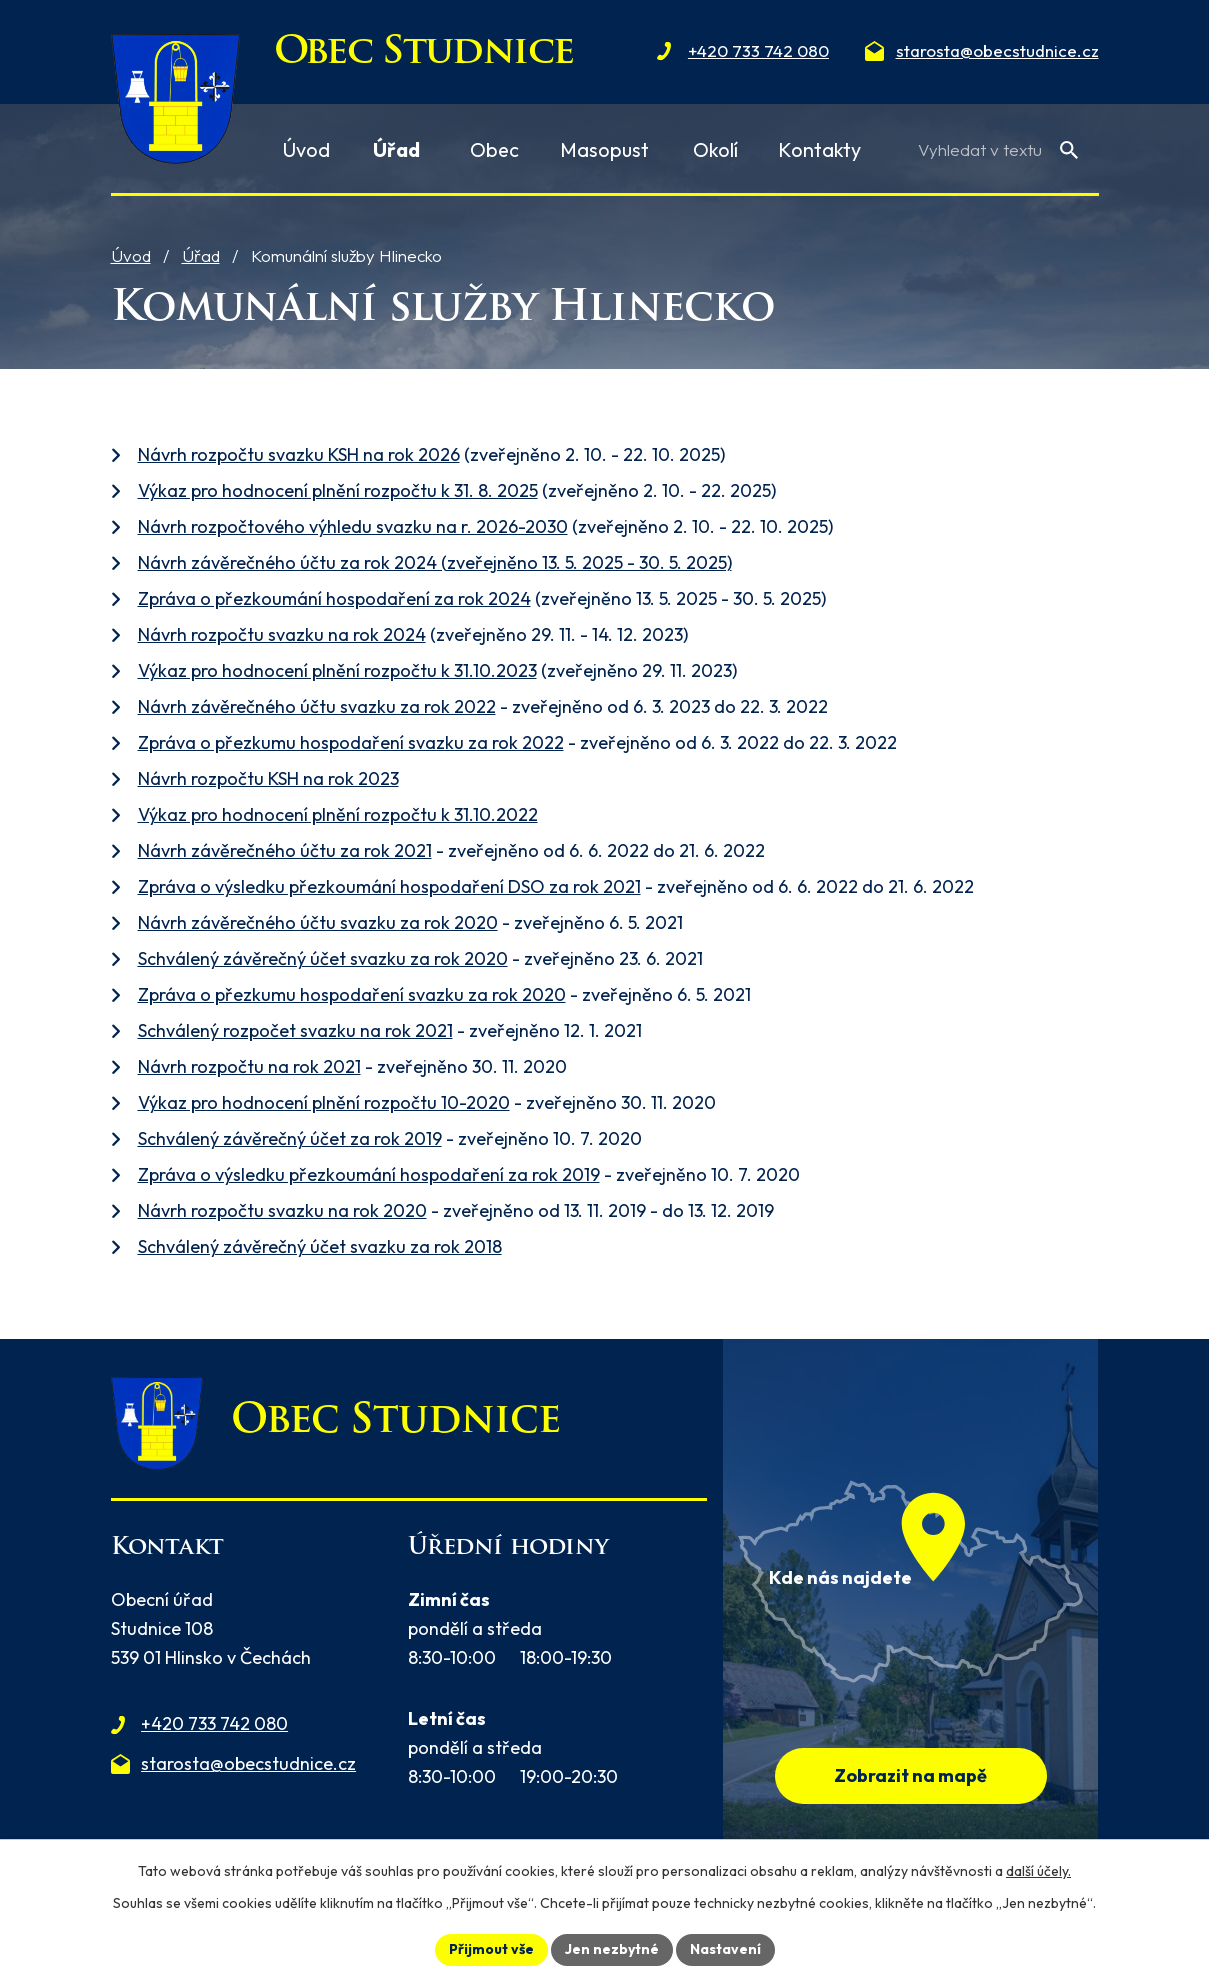 This screenshot has width=1209, height=1985. What do you see at coordinates (282, 634) in the screenshot?
I see `Návrh rozpočtu svazku na rok 2024` at bounding box center [282, 634].